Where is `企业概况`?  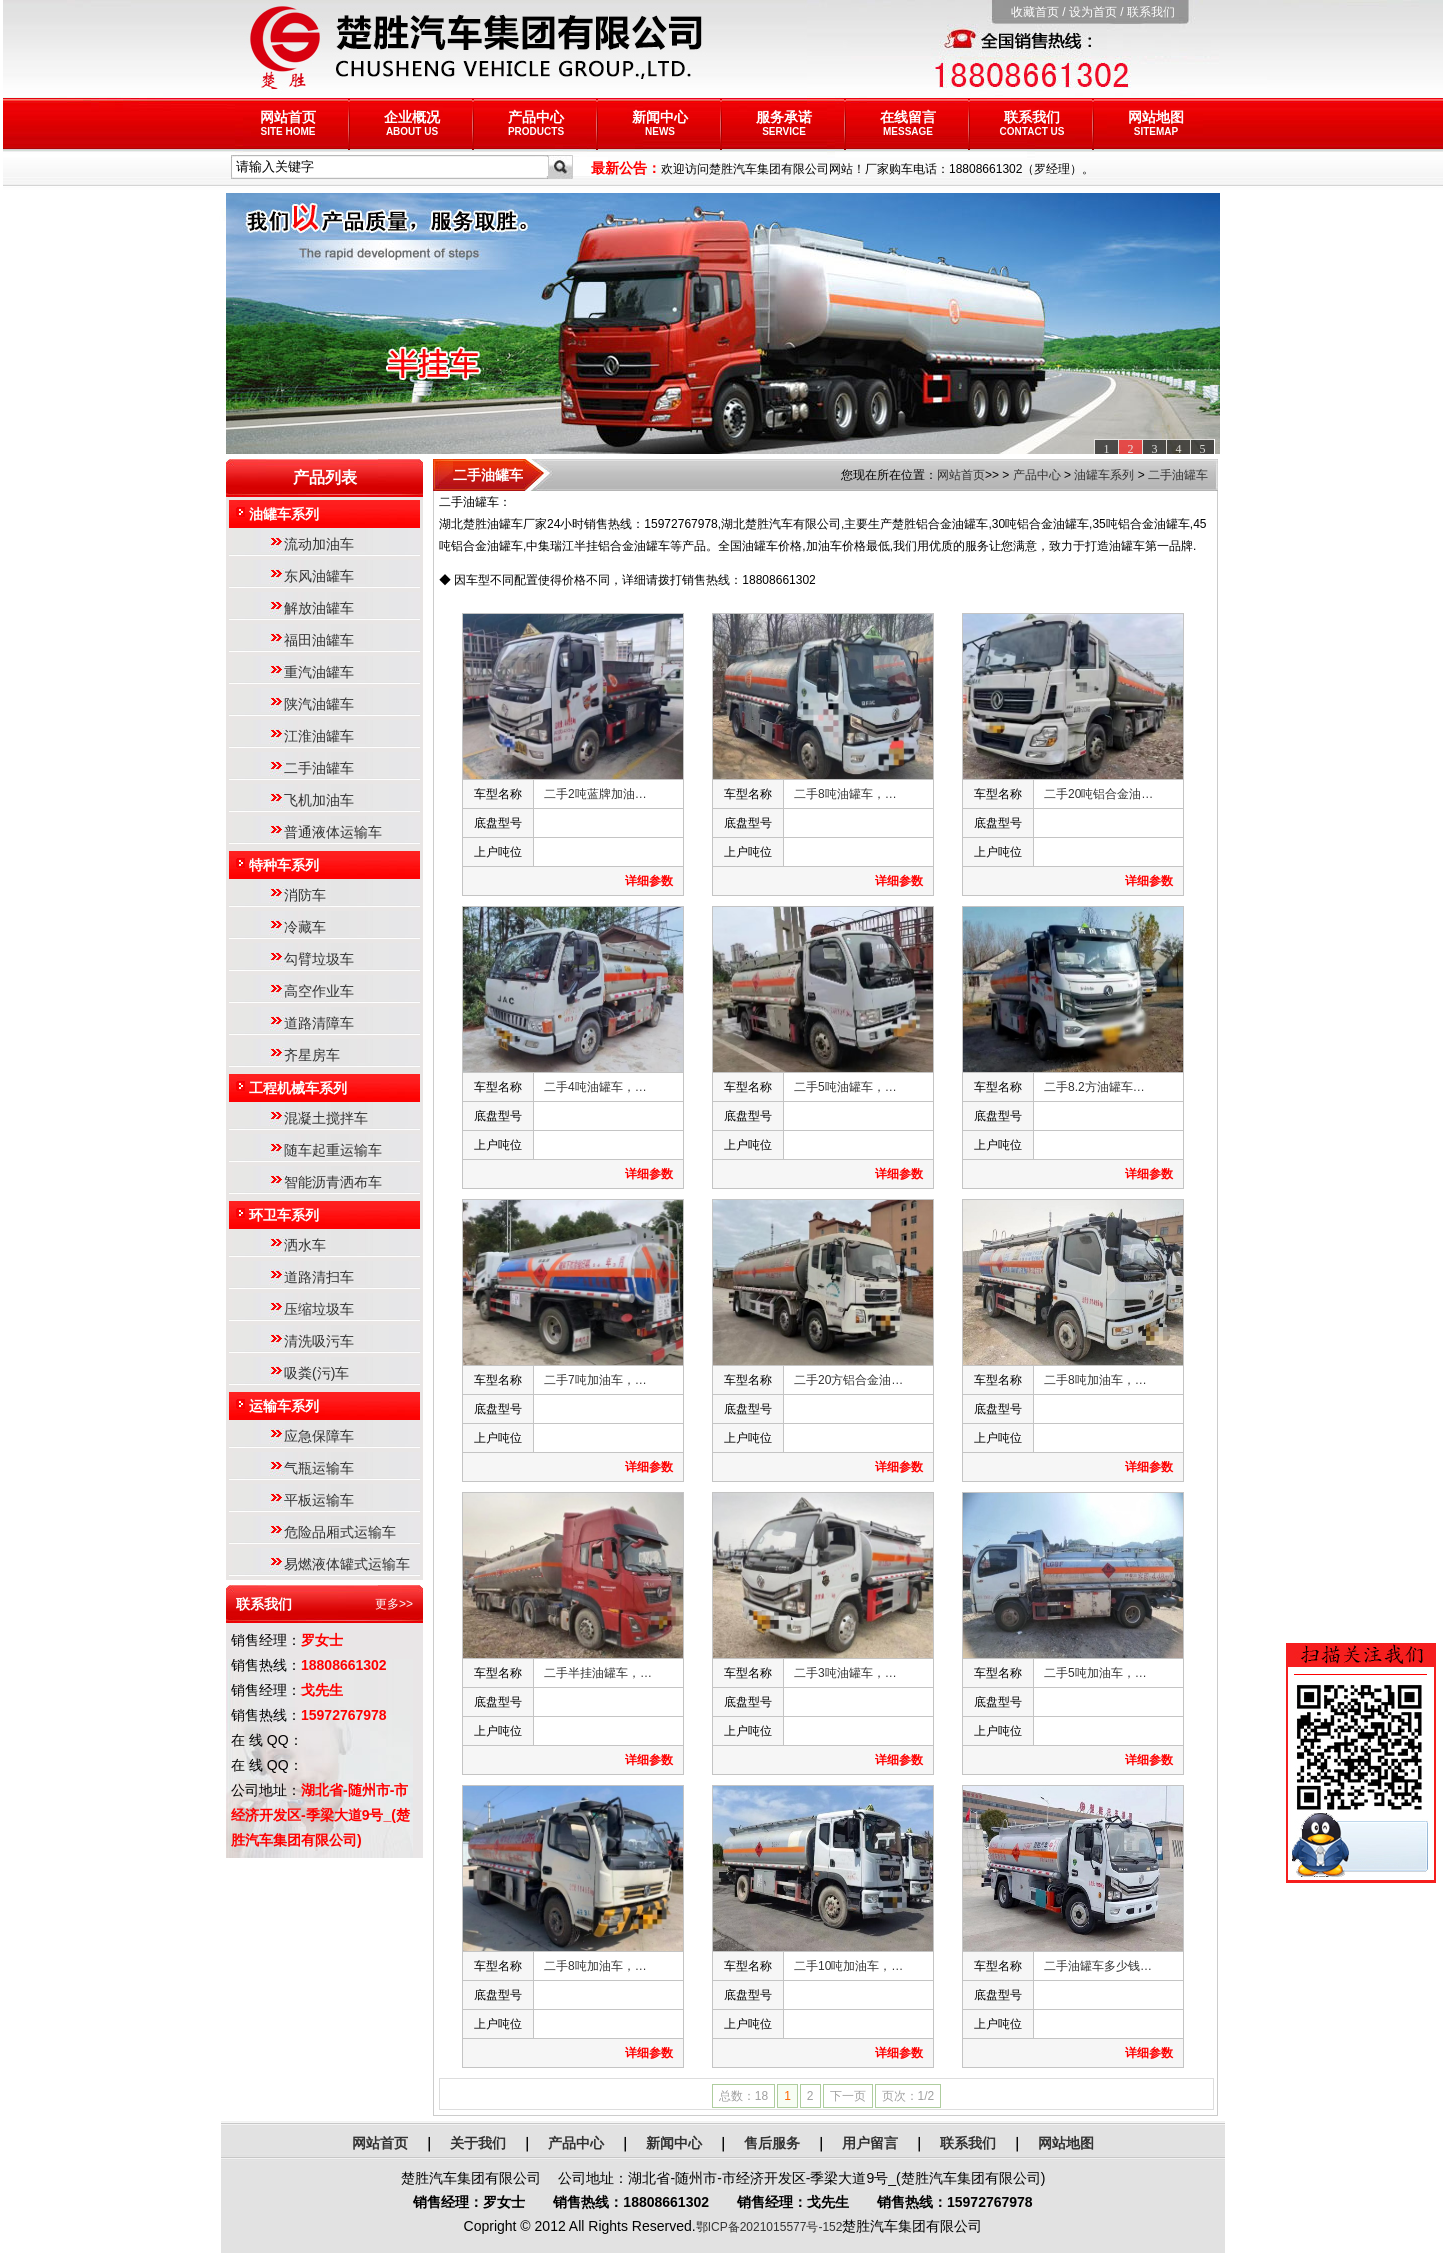 企业概况 is located at coordinates (412, 123).